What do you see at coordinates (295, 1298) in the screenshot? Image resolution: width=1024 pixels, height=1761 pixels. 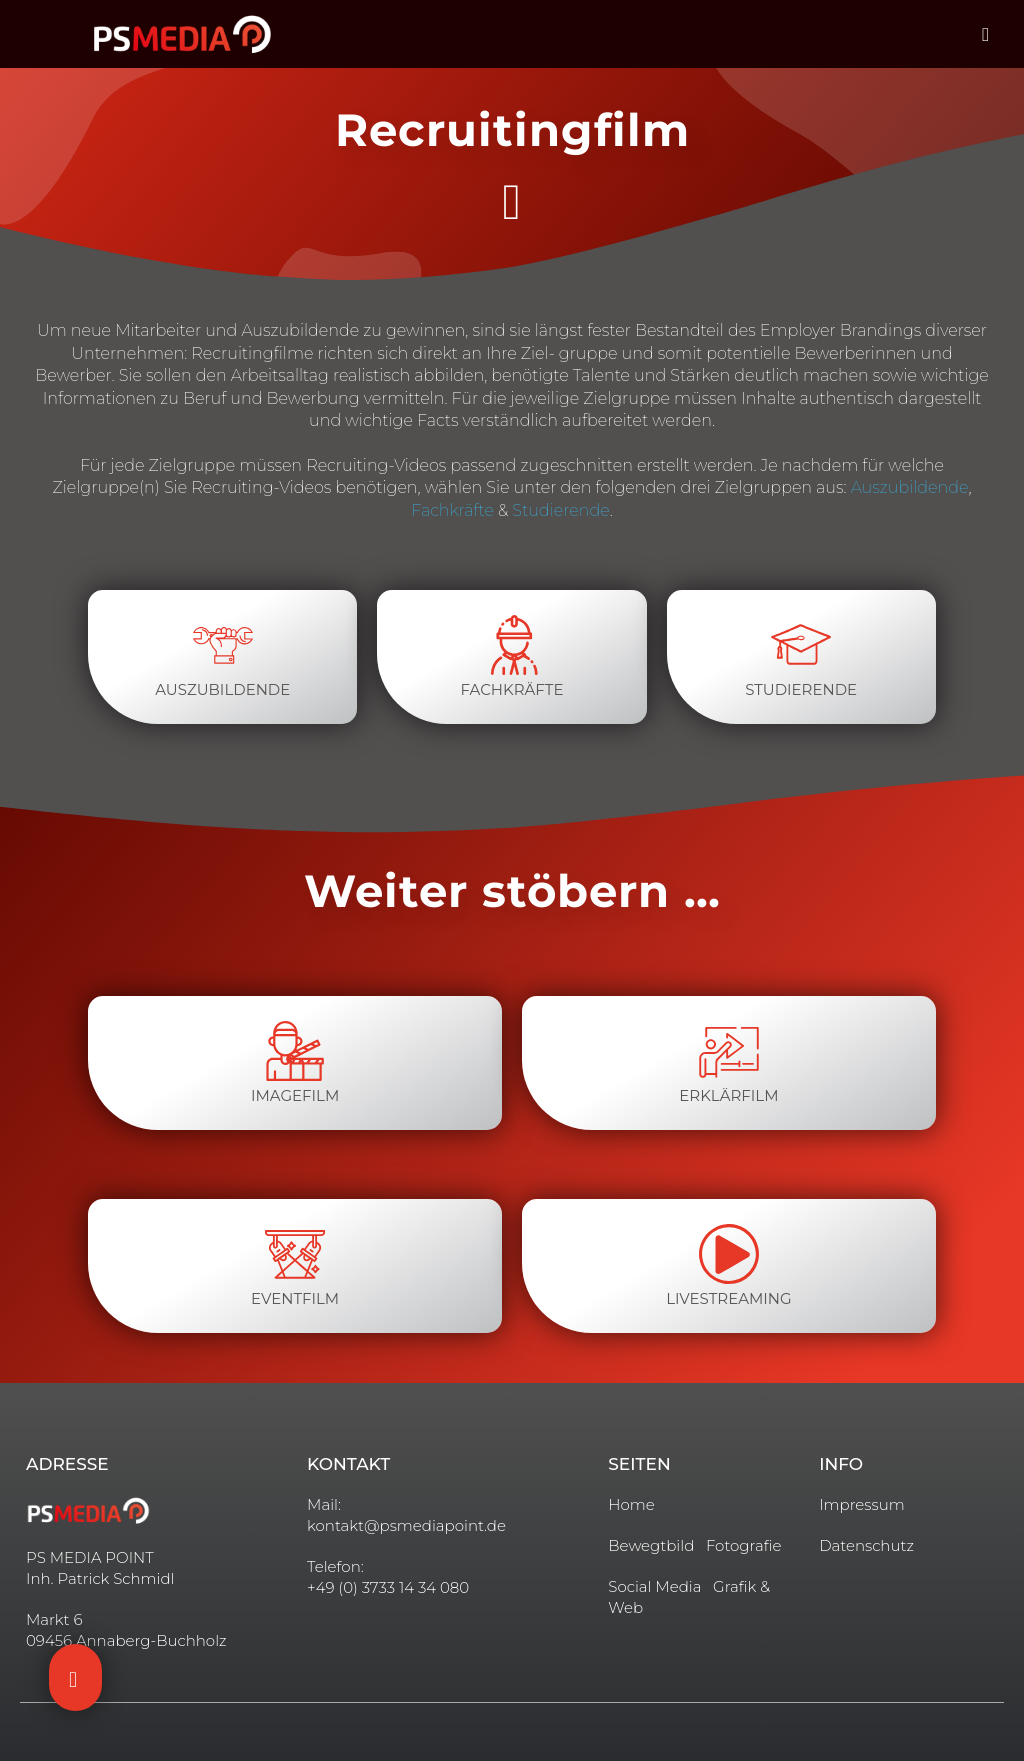 I see `Eventfilm` at bounding box center [295, 1298].